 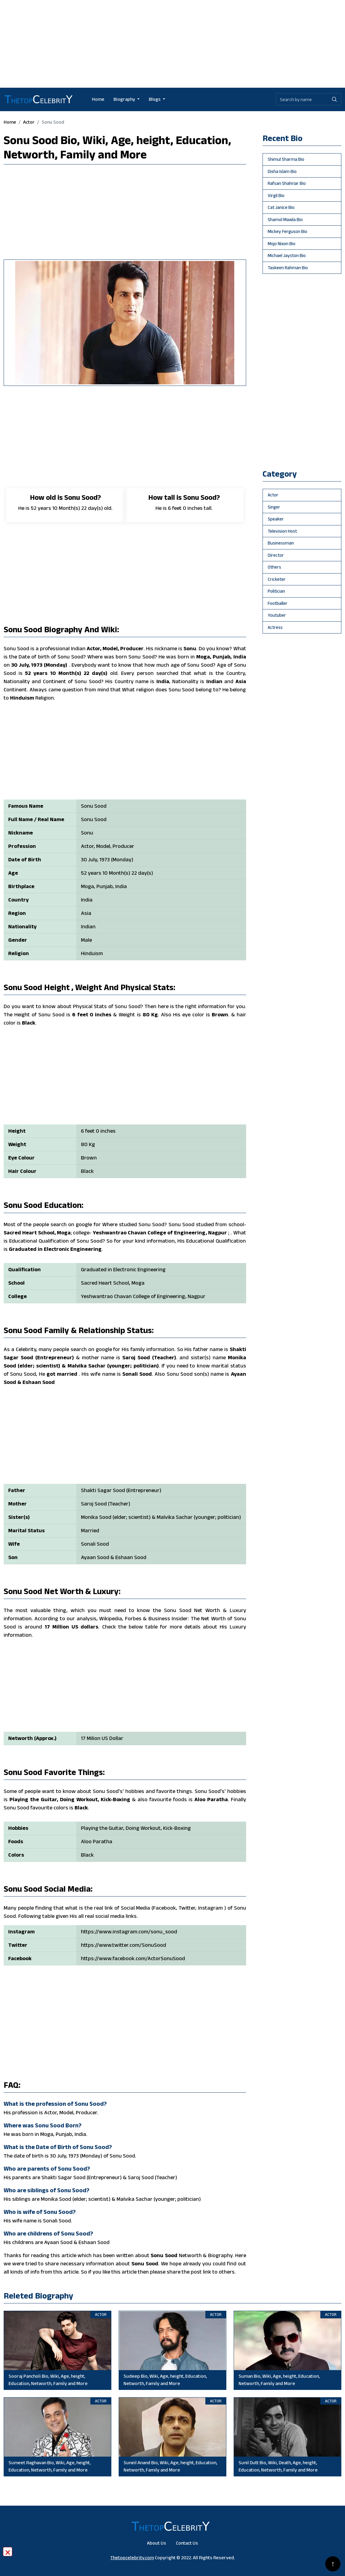 What do you see at coordinates (287, 231) in the screenshot?
I see `Mickey Ferguson Bio` at bounding box center [287, 231].